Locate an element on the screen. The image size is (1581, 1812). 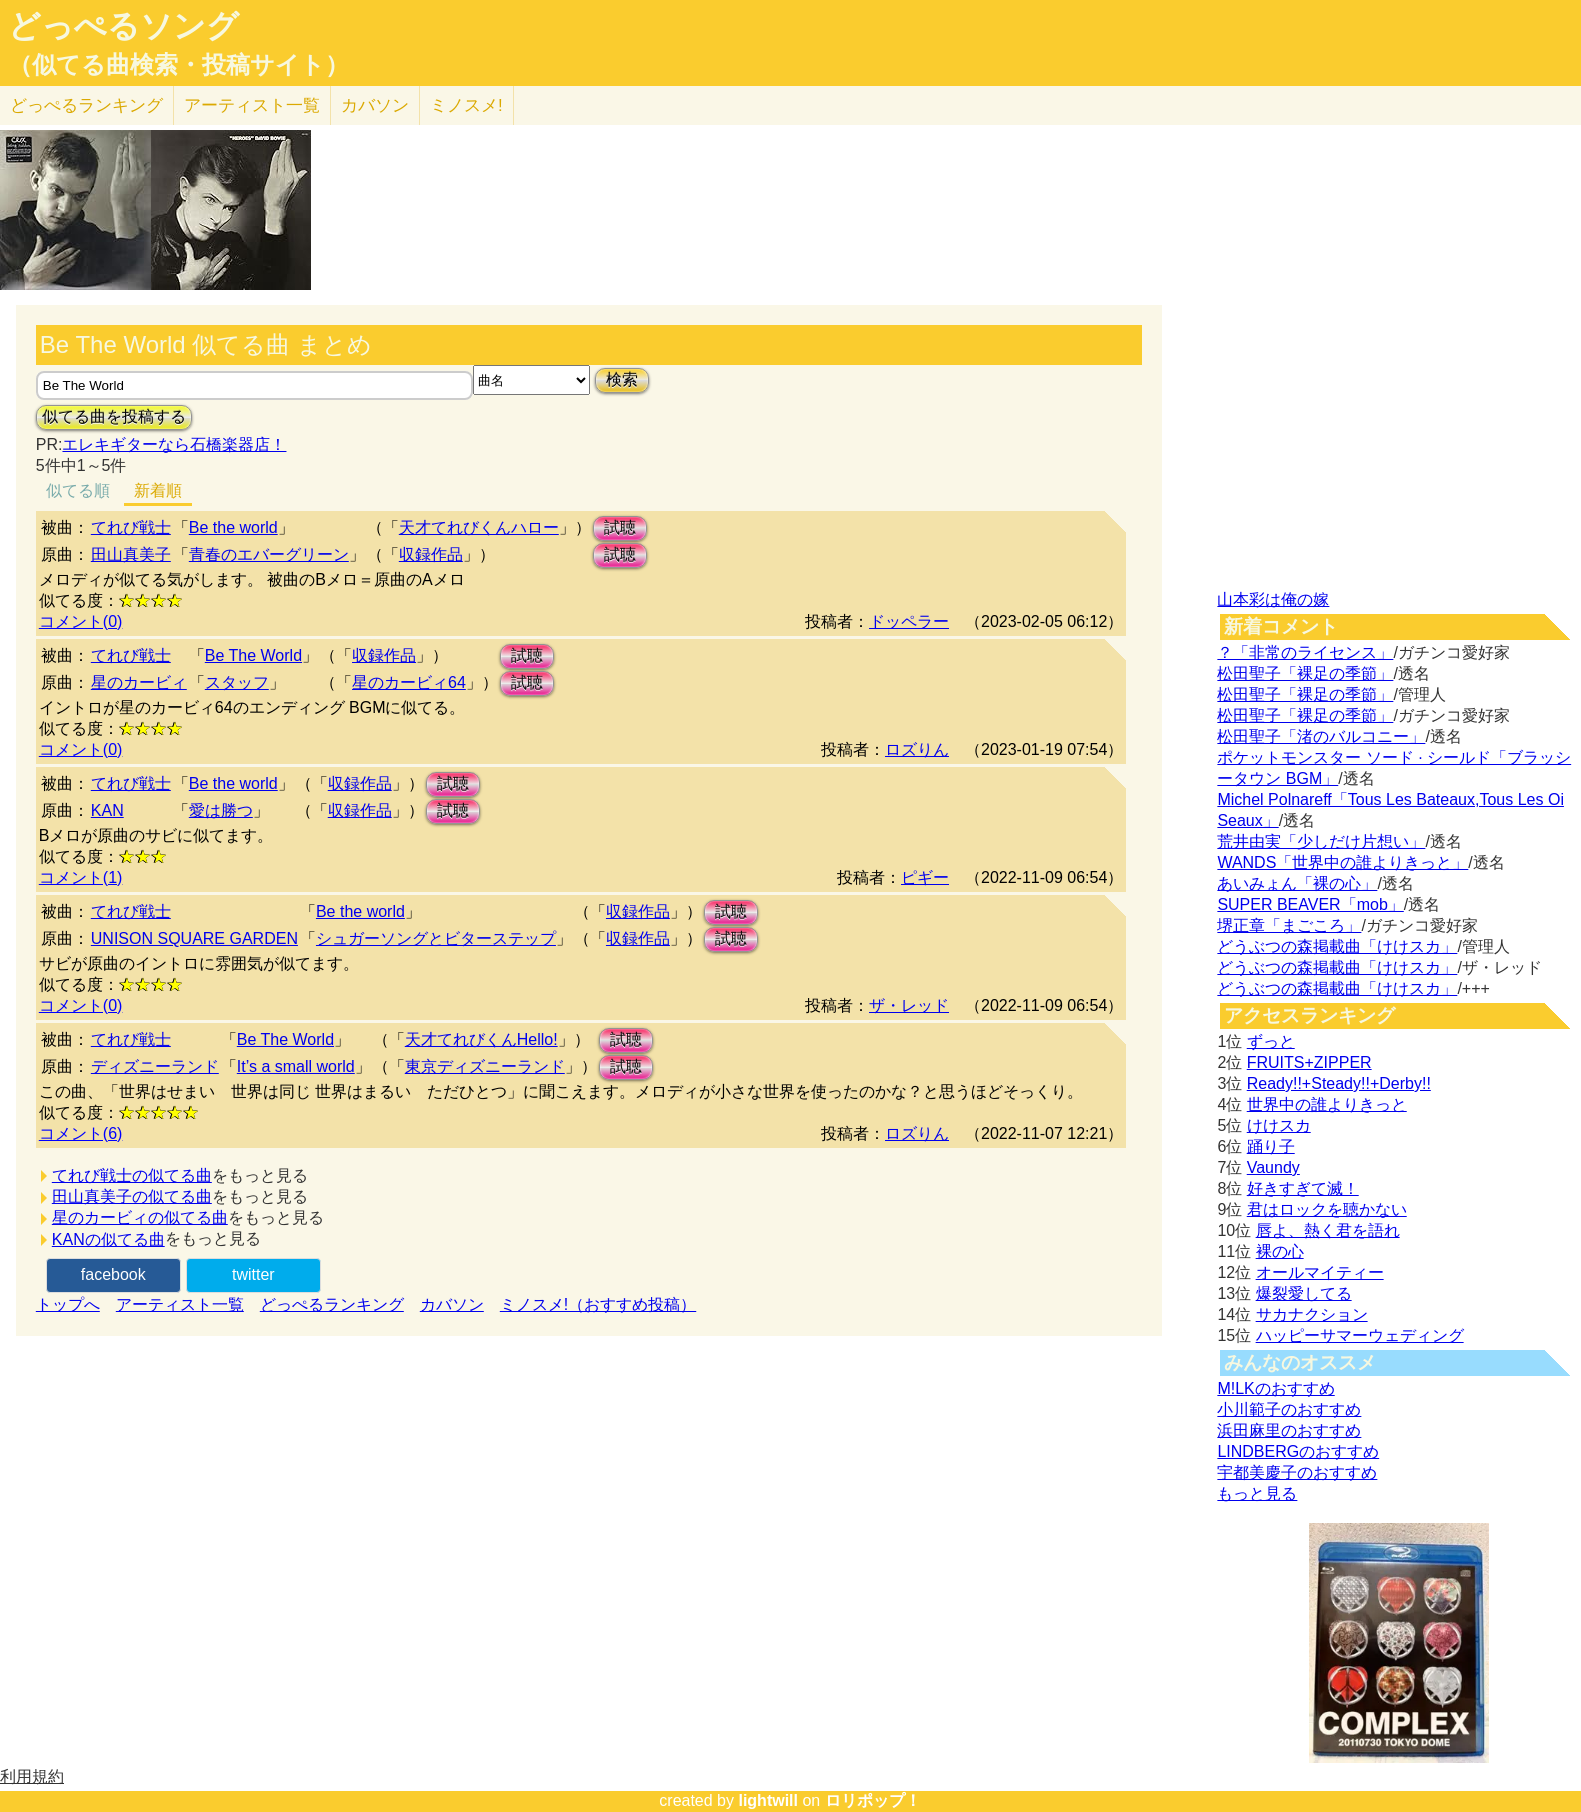
好きすぎて滅！ is located at coordinates (1303, 1188).